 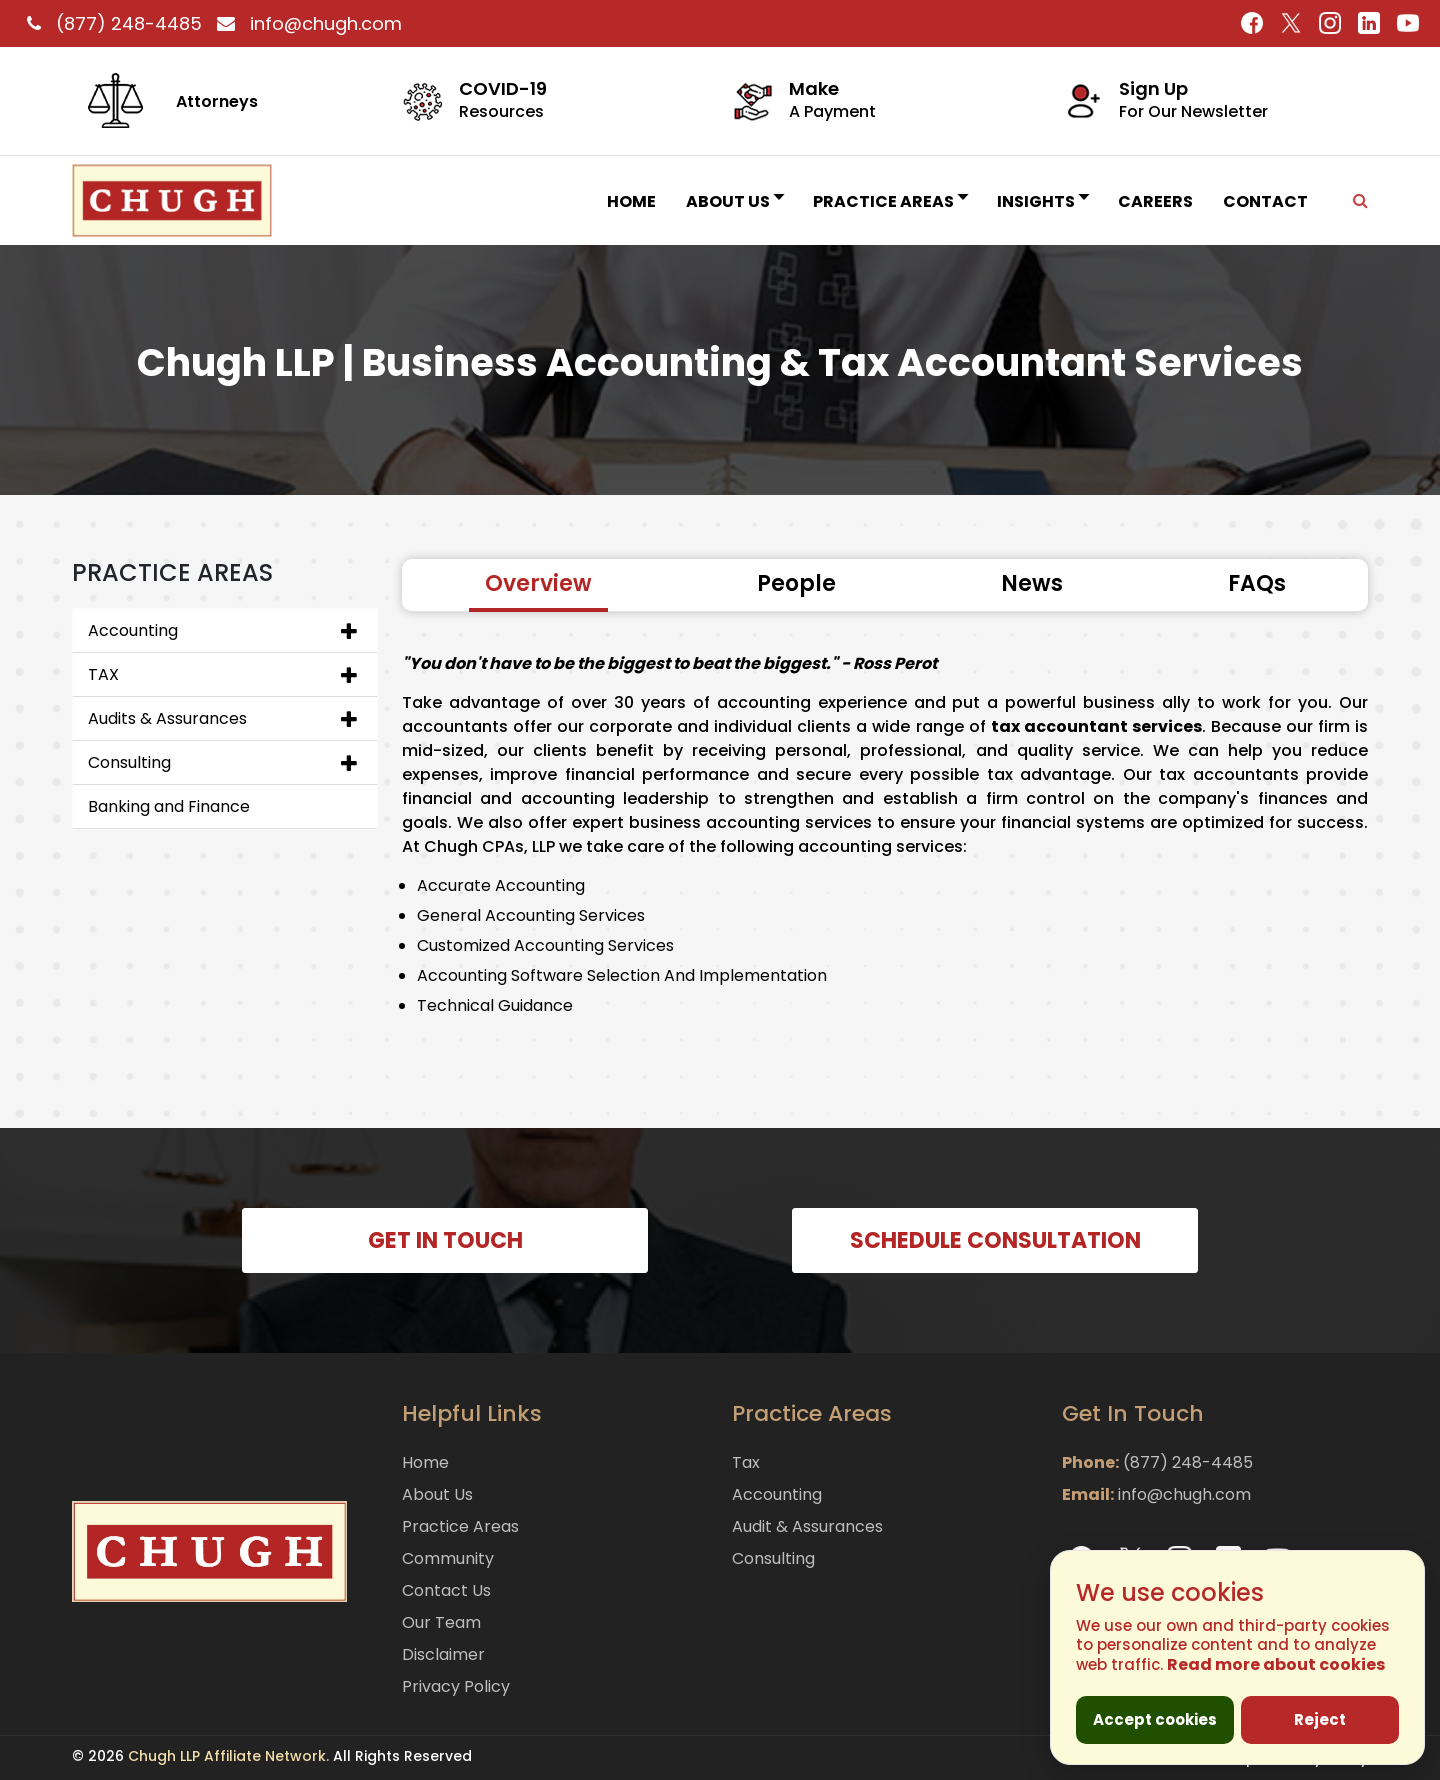 What do you see at coordinates (1032, 583) in the screenshot?
I see `News [tab]` at bounding box center [1032, 583].